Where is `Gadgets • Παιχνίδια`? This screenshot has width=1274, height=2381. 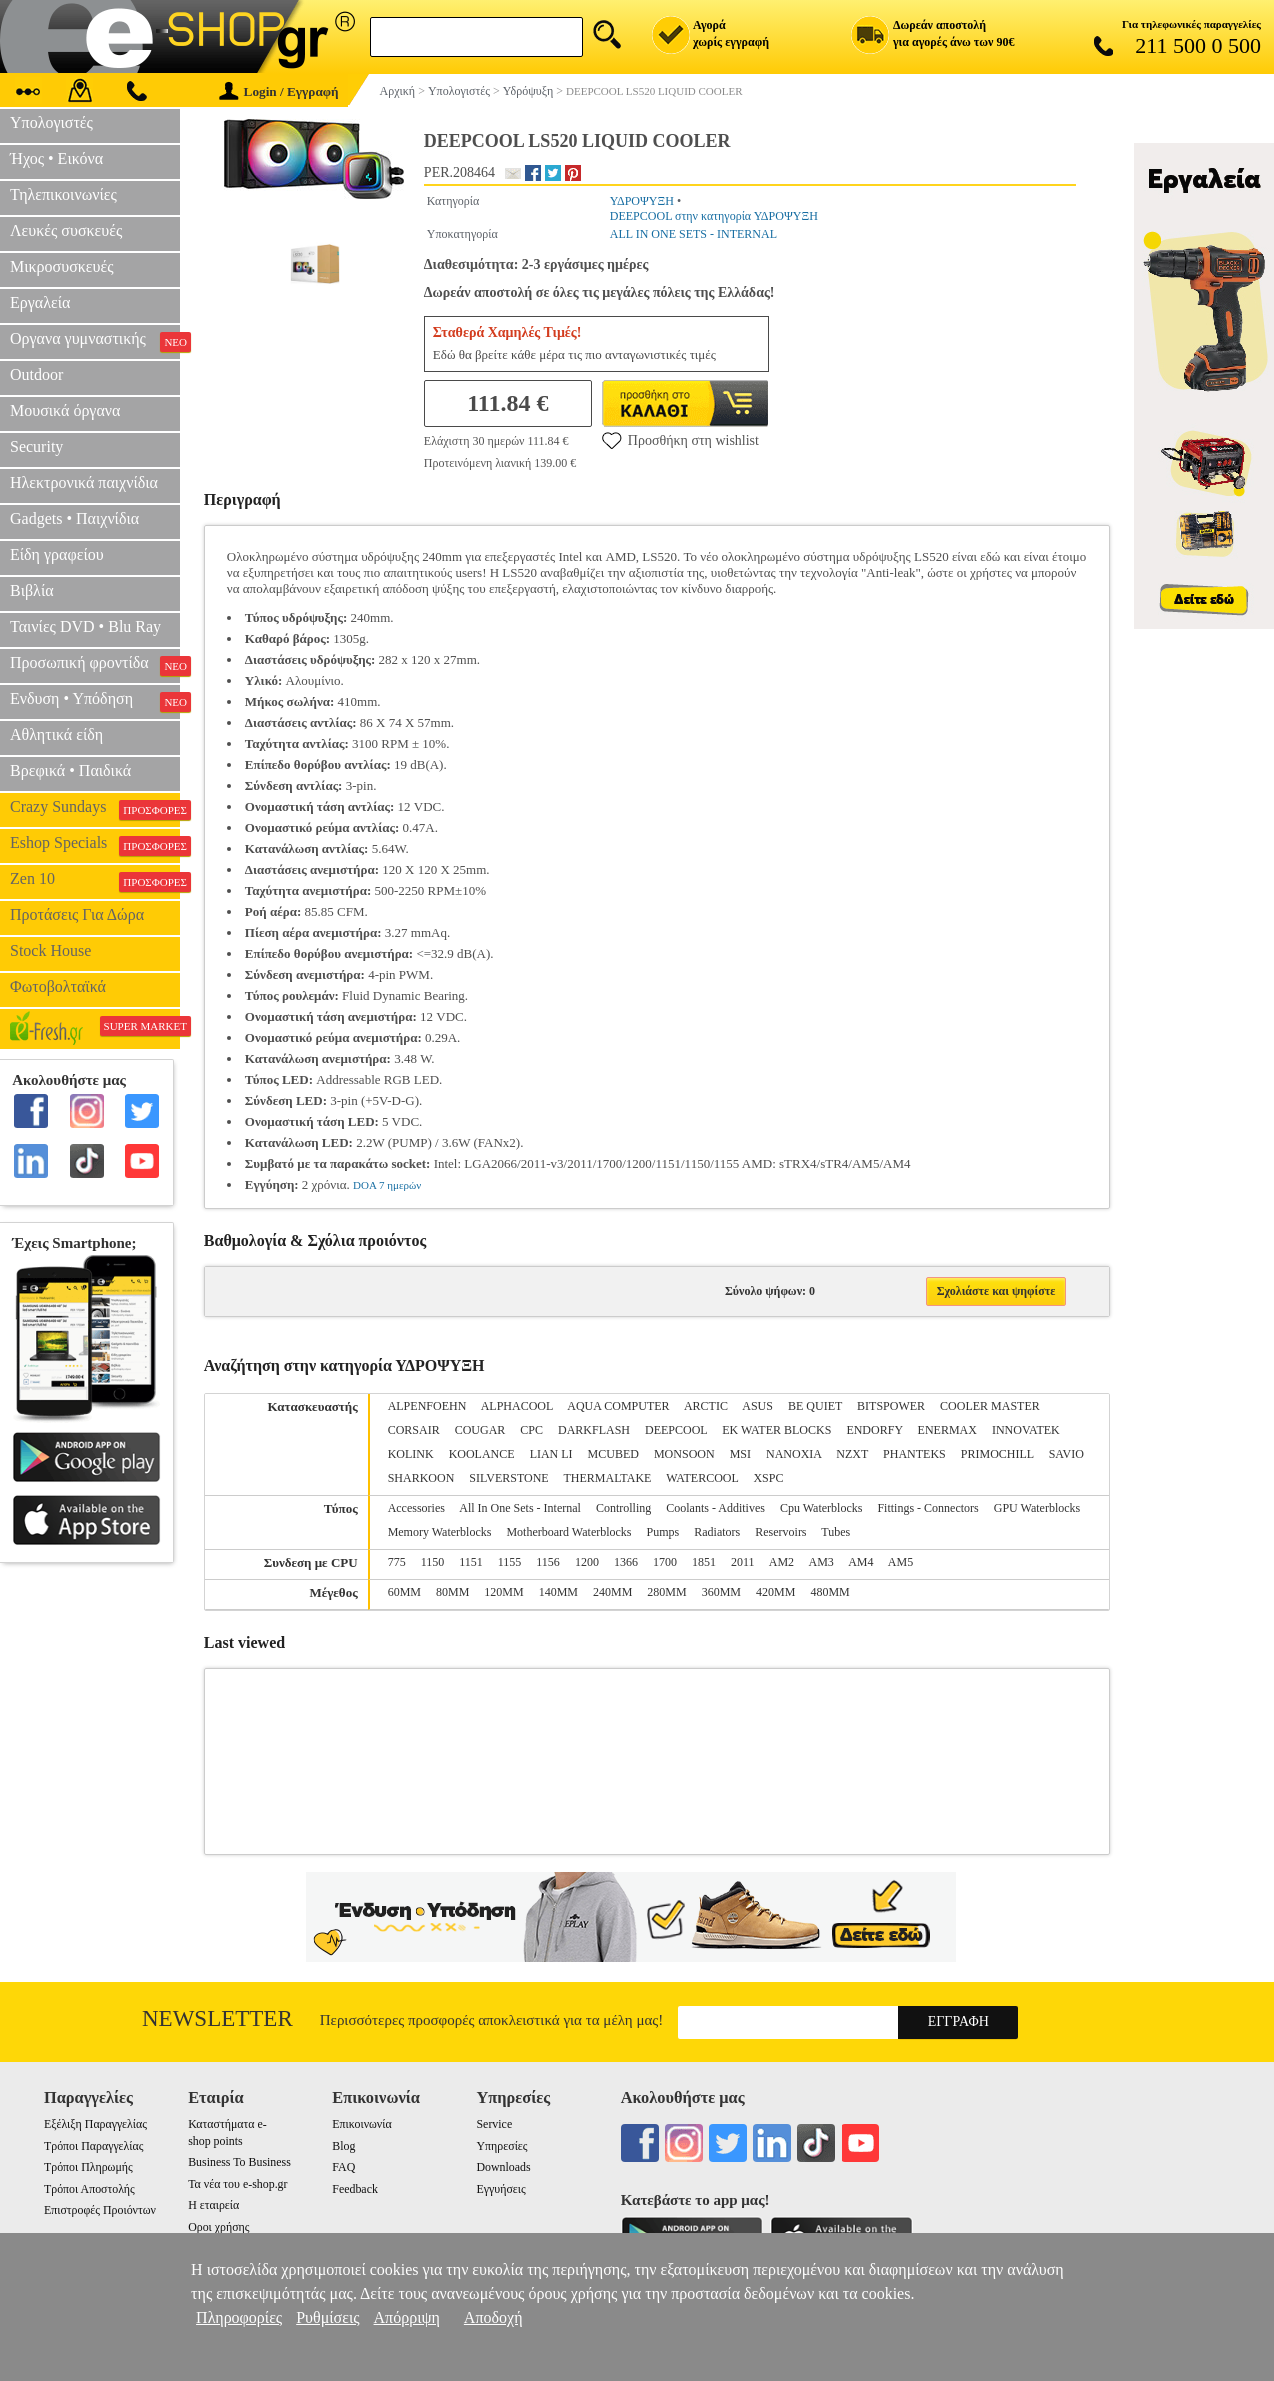 Gadgets • Παιχνίδια is located at coordinates (74, 518).